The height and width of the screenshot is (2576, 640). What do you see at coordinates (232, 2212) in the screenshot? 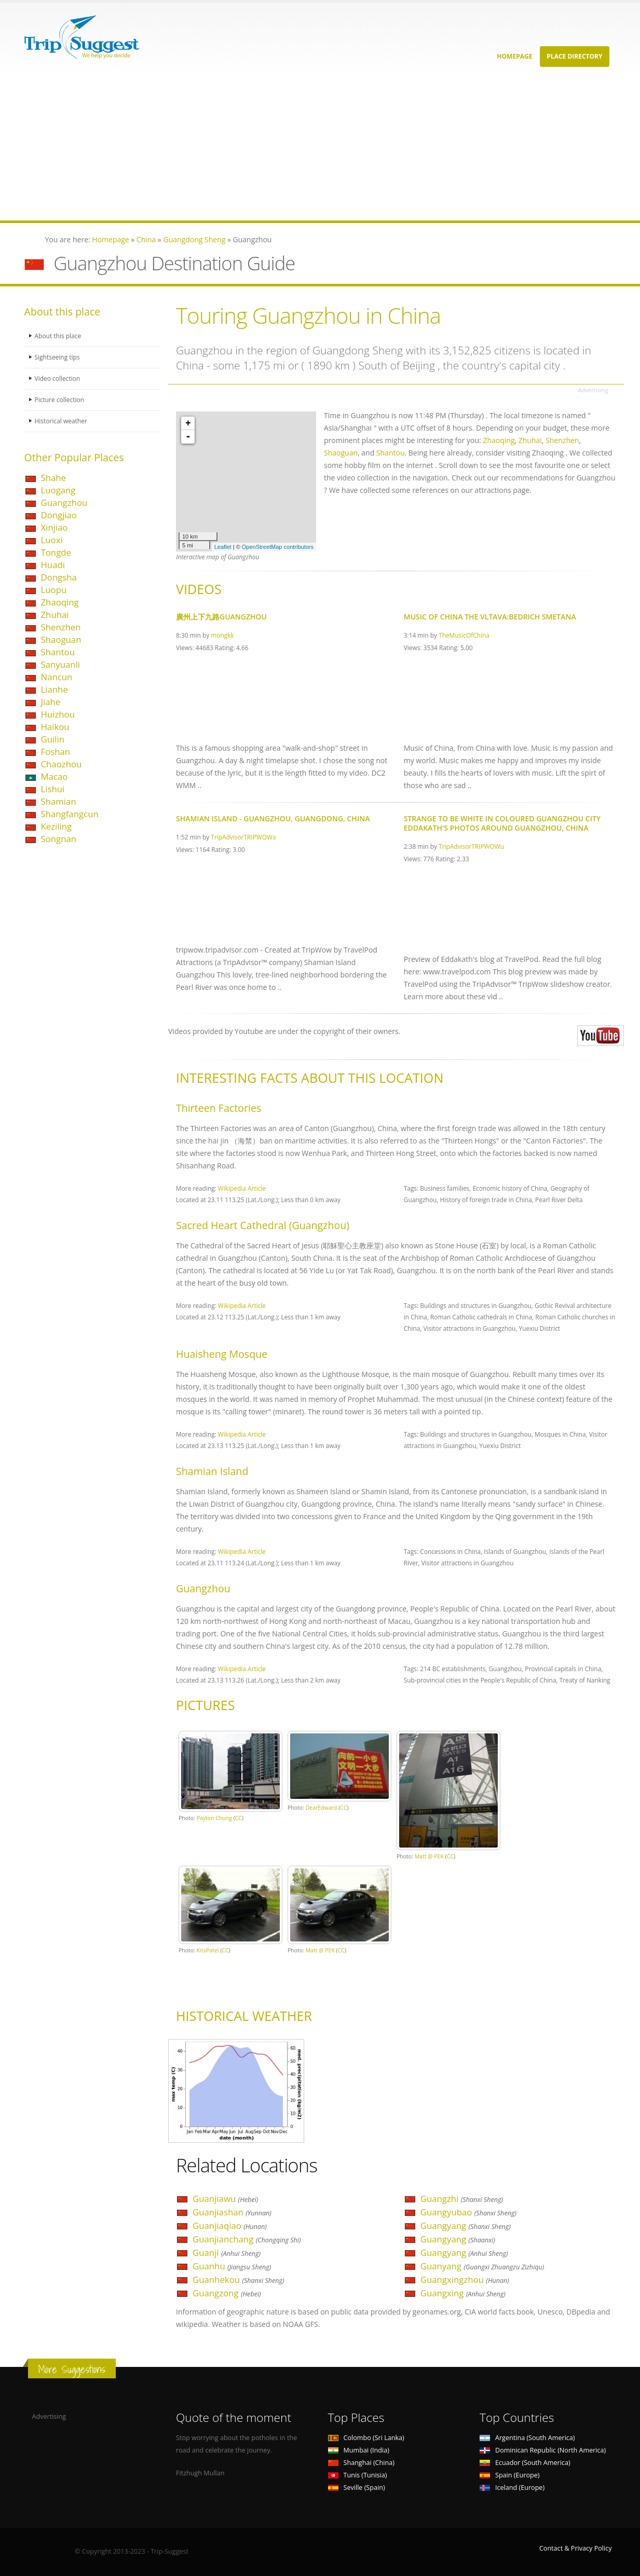
I see `Guanjiashan` at bounding box center [232, 2212].